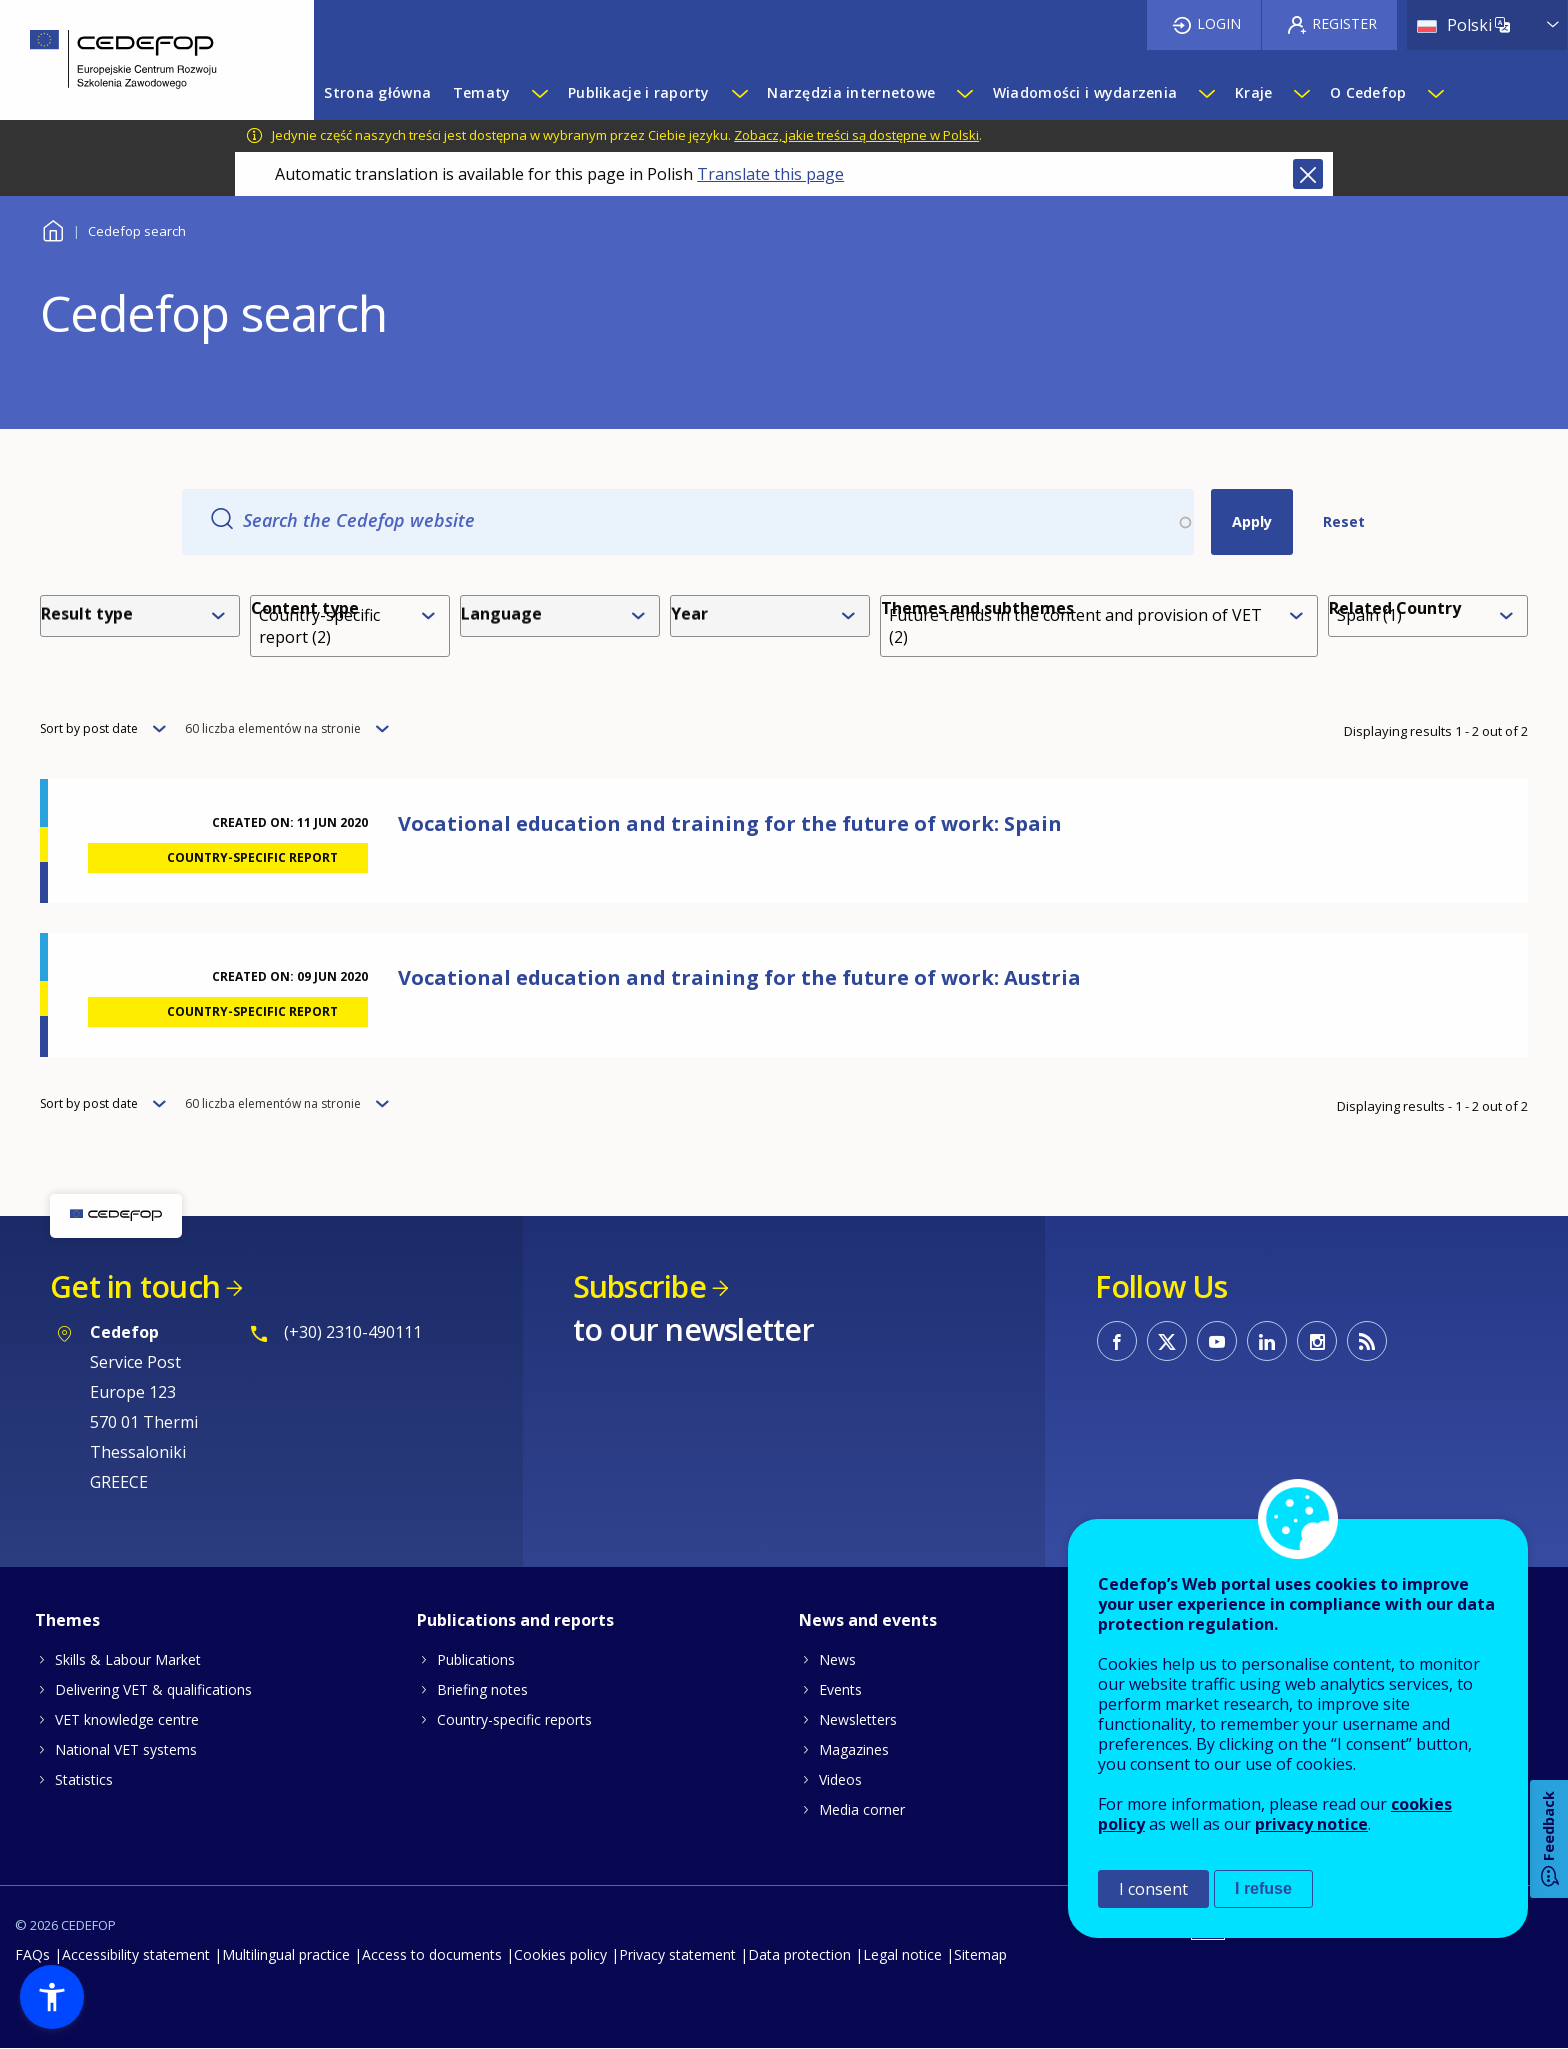 This screenshot has height=2049, width=1568. What do you see at coordinates (1301, 93) in the screenshot?
I see `[Show submenu for Kraje]` at bounding box center [1301, 93].